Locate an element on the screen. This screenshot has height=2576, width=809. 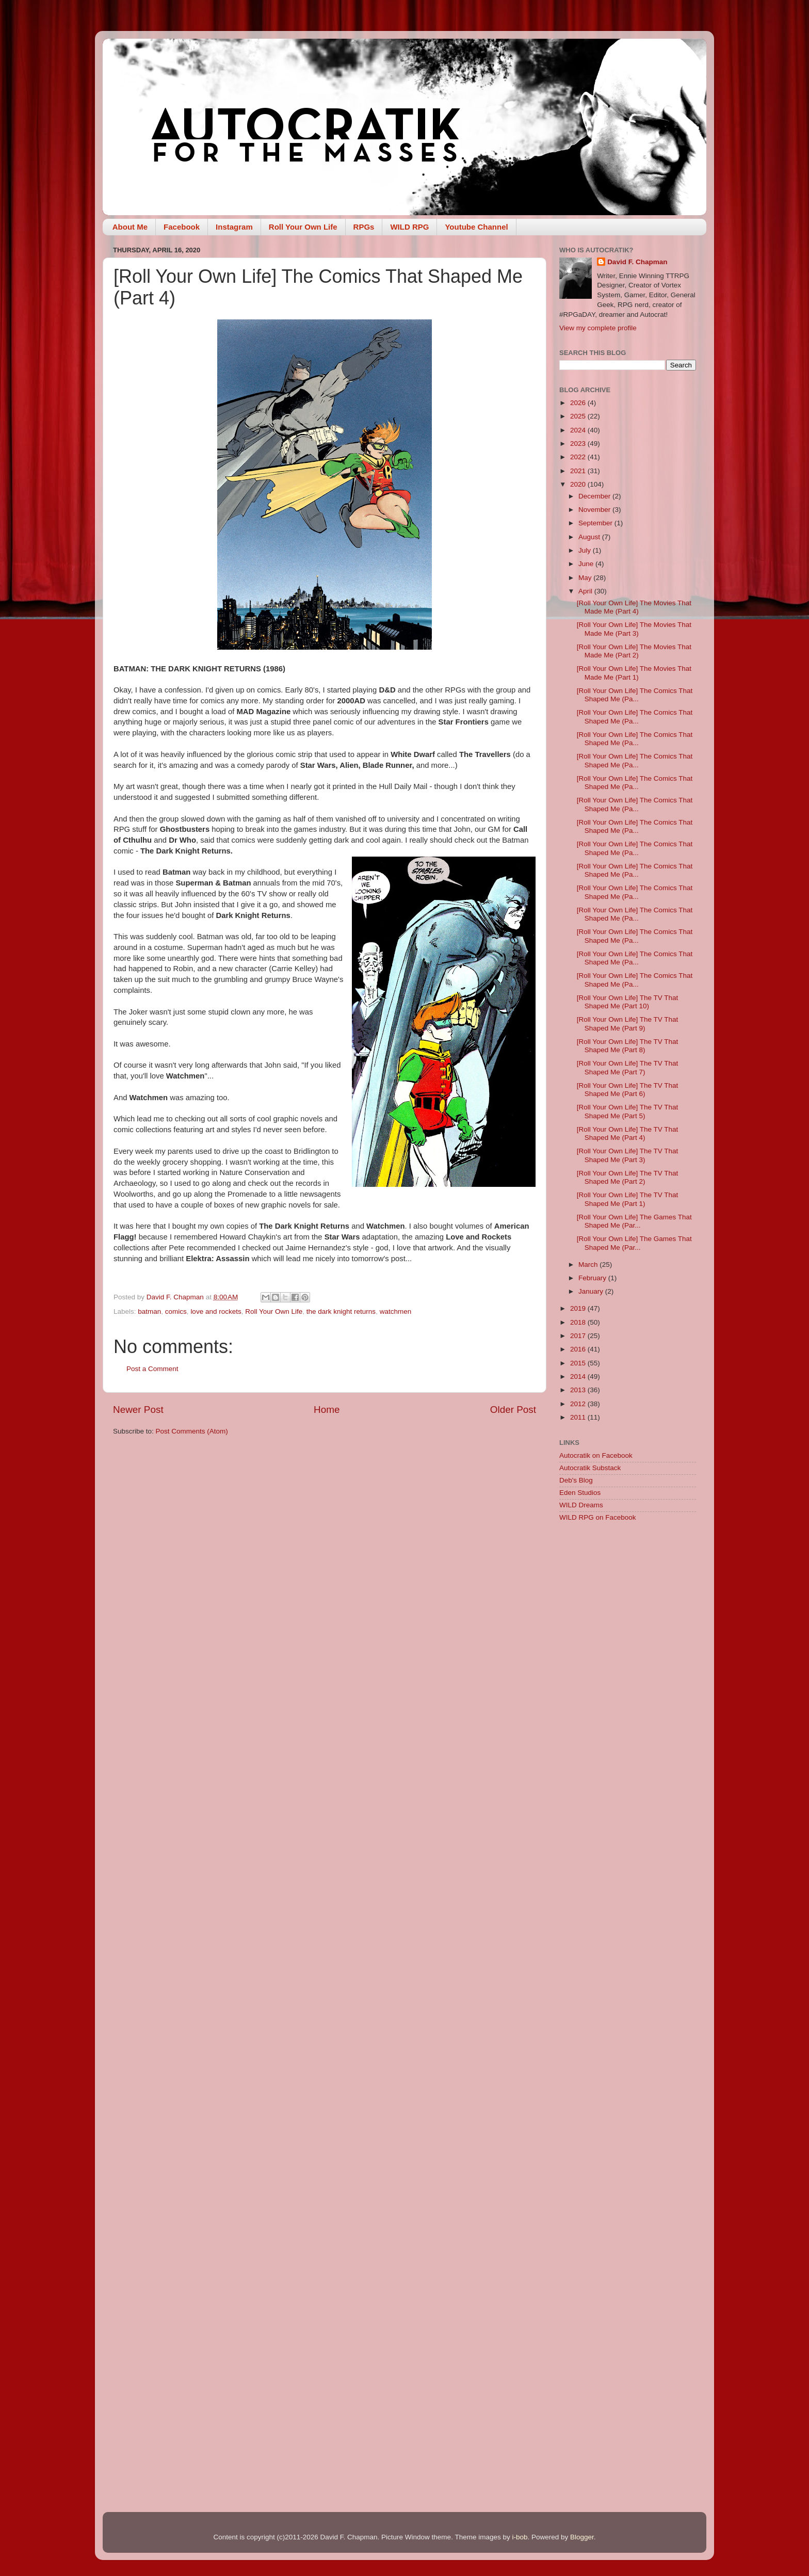
2018 is located at coordinates (579, 1322).